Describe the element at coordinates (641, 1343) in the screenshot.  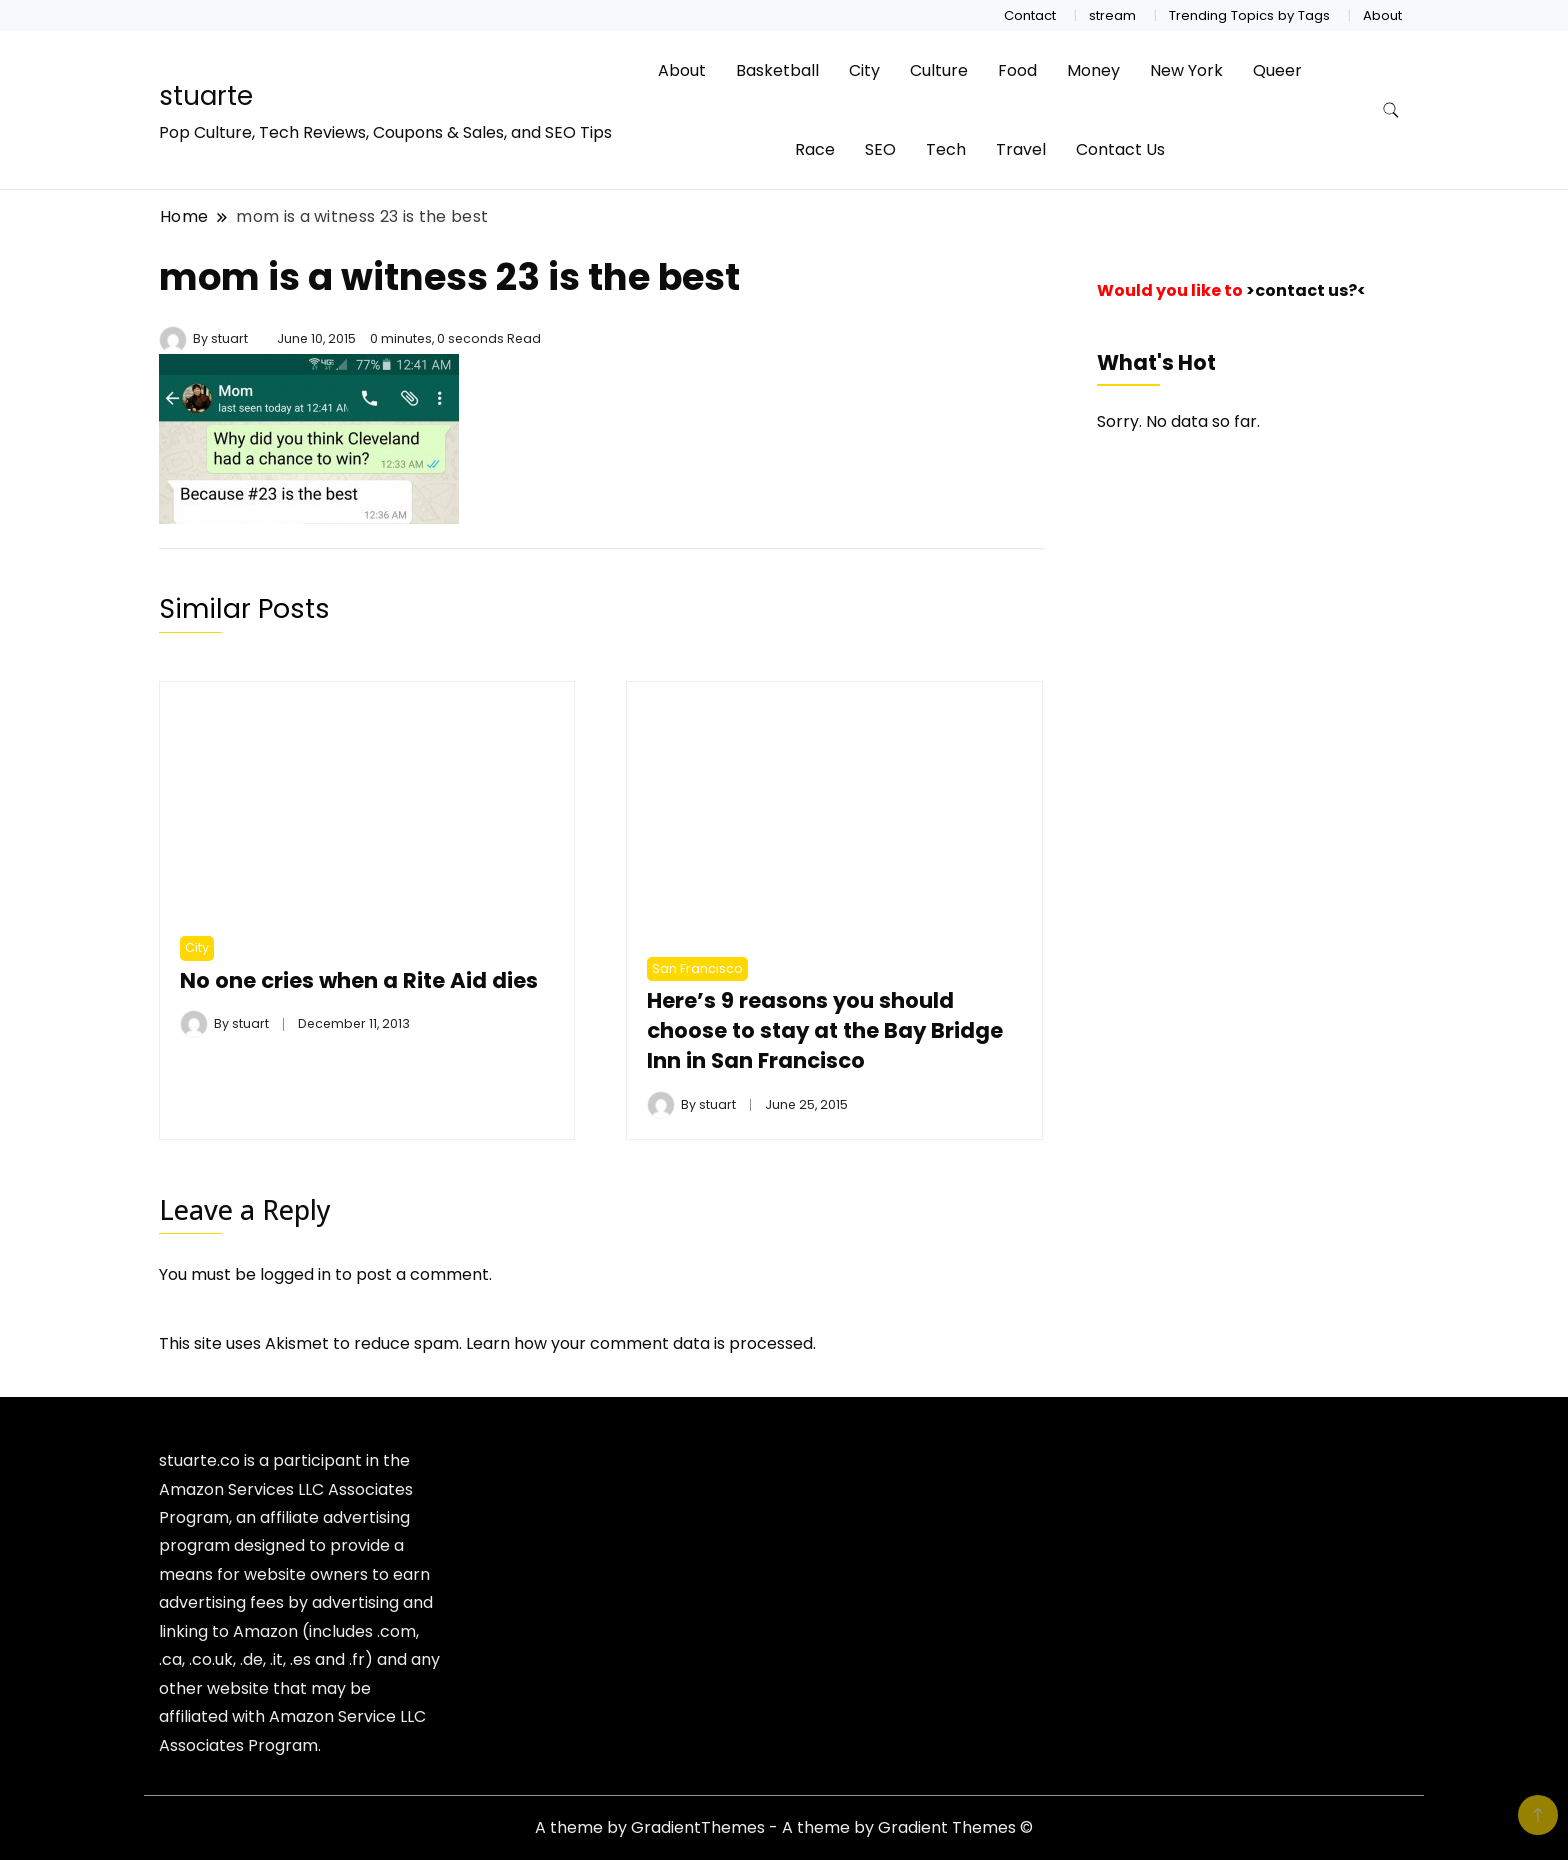
I see `Learn how your comment data is processed.` at that location.